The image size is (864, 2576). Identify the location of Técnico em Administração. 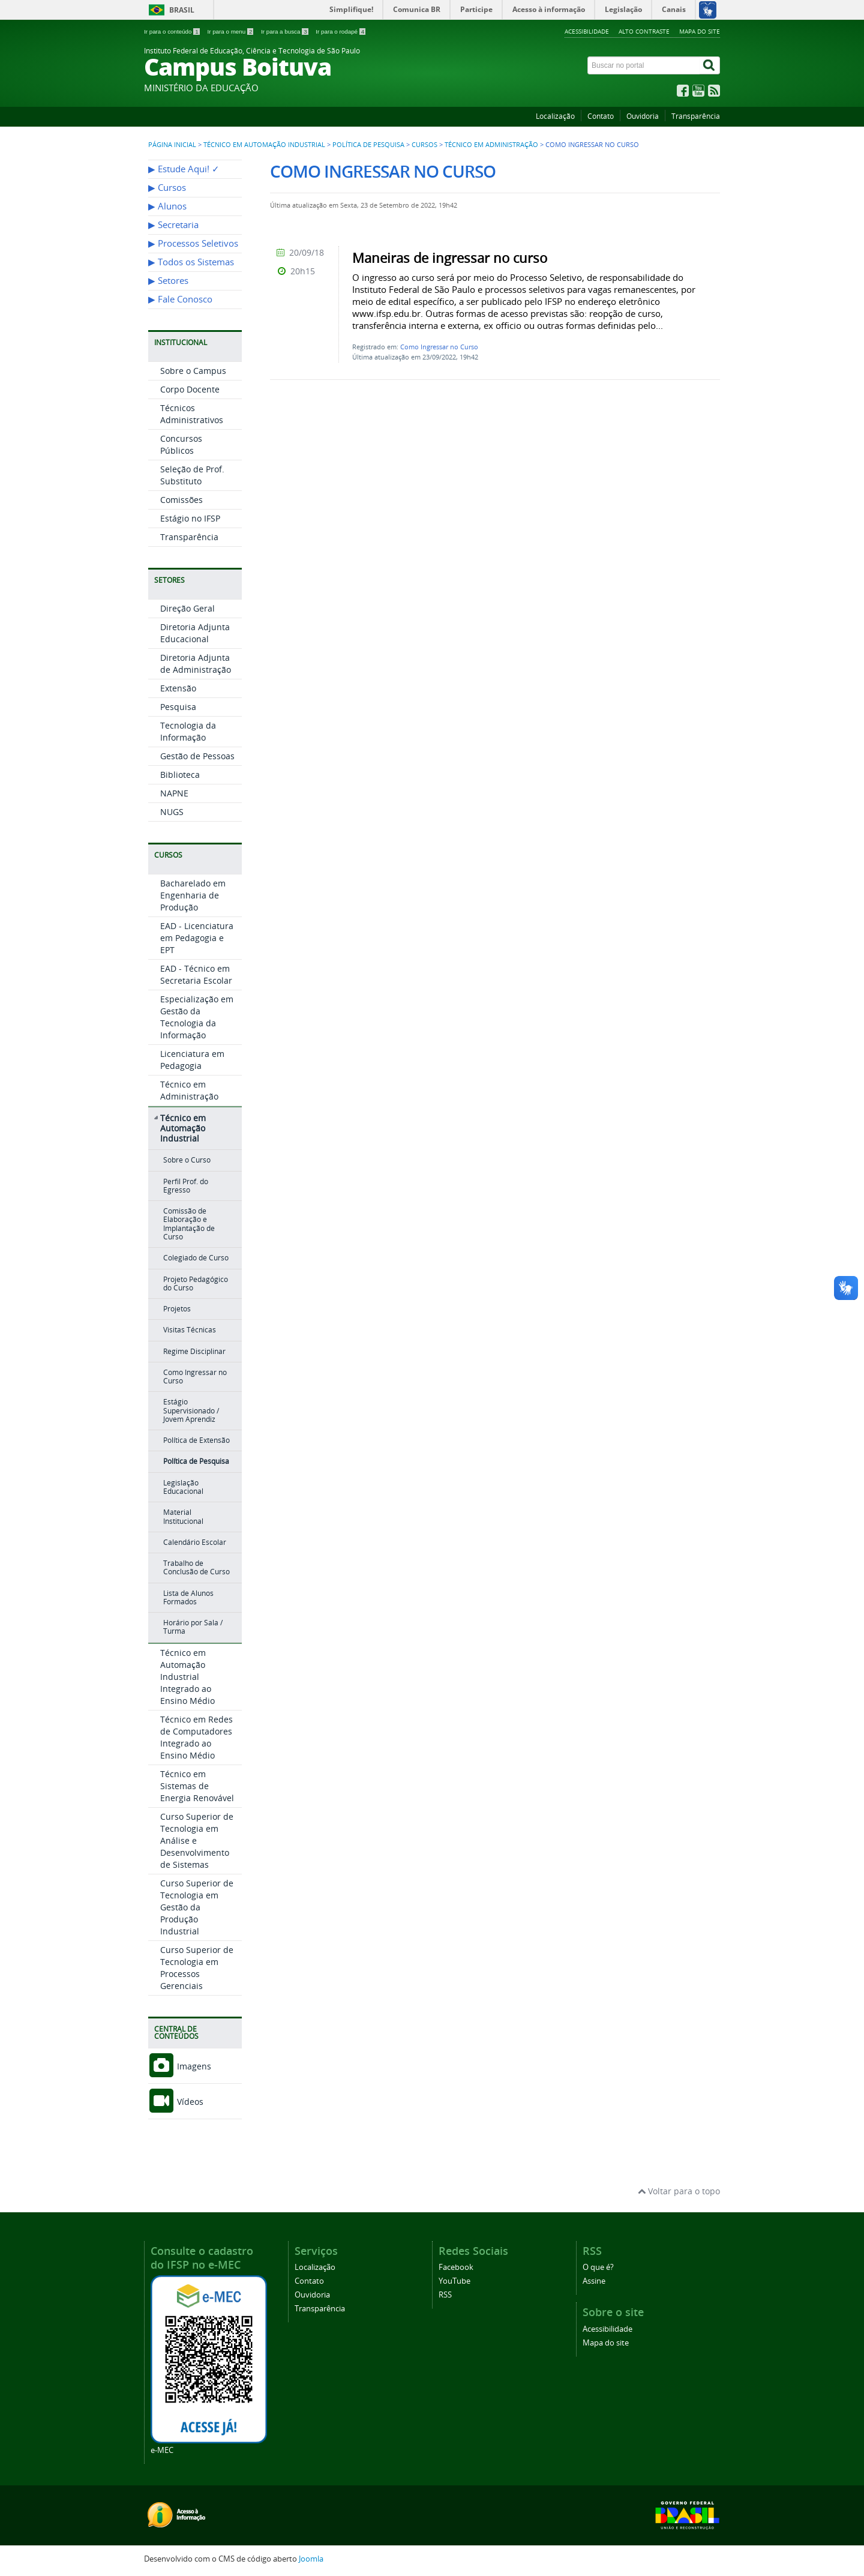
(491, 144).